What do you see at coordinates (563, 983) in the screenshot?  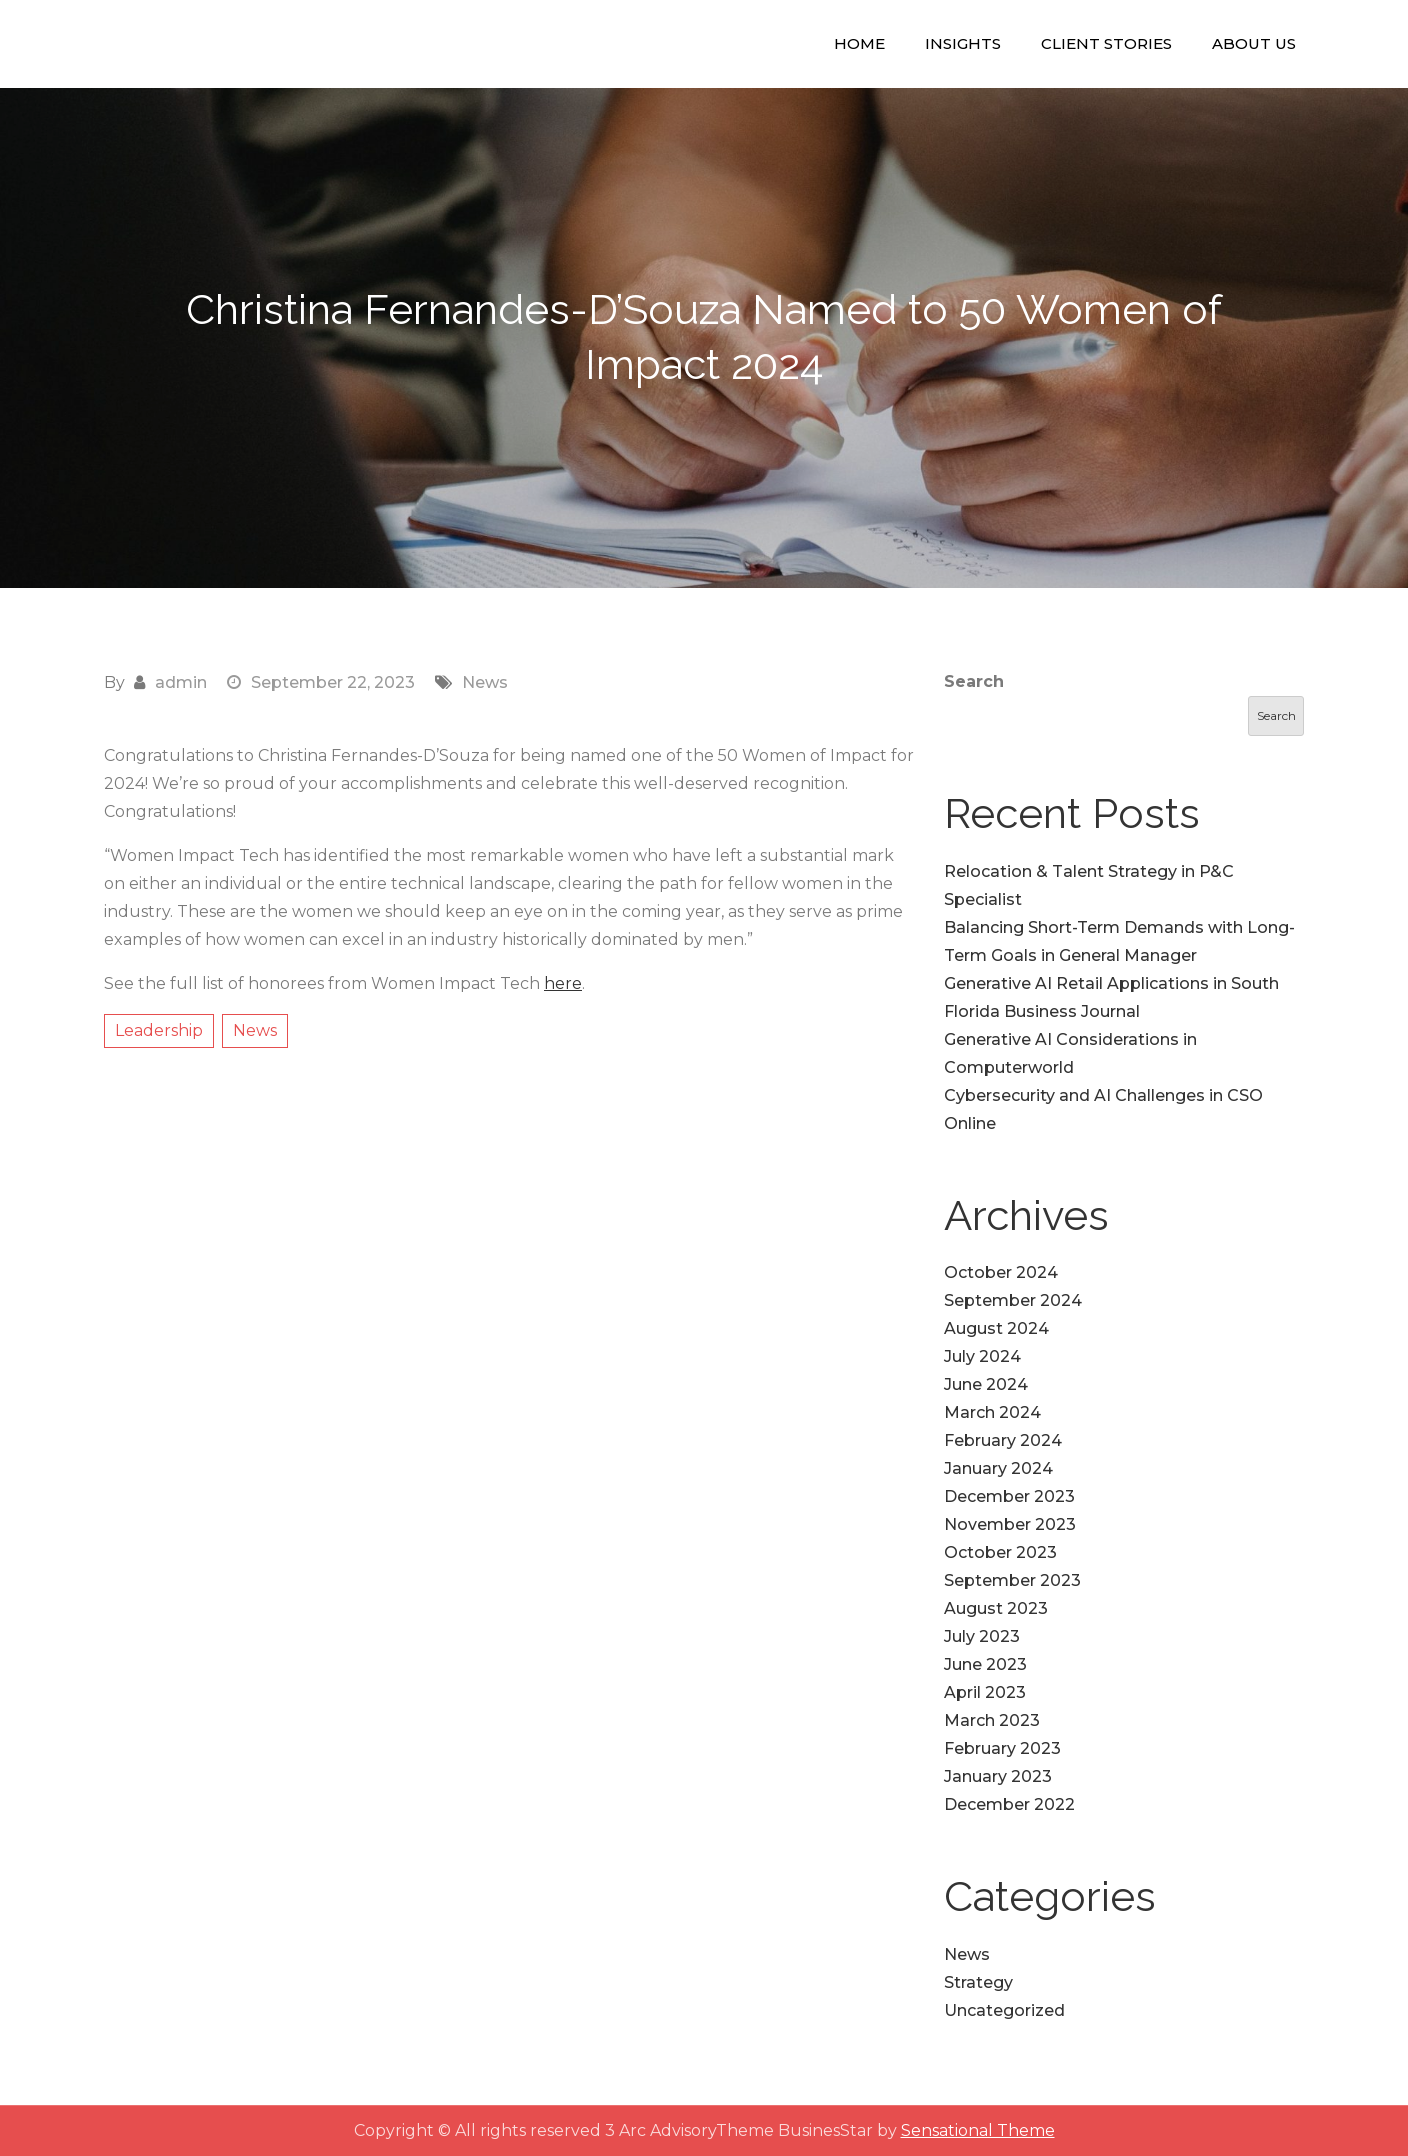 I see `here` at bounding box center [563, 983].